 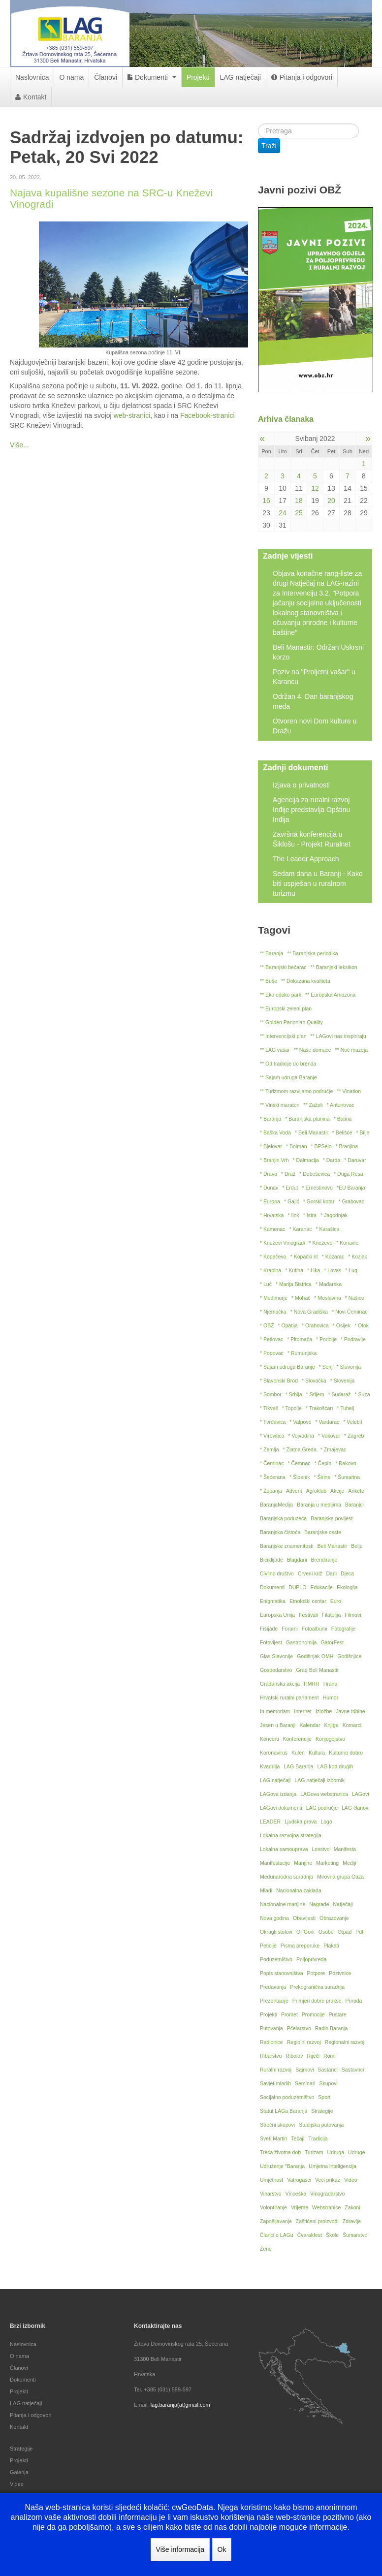 What do you see at coordinates (317, 1670) in the screenshot?
I see `Grad Beli Manastir` at bounding box center [317, 1670].